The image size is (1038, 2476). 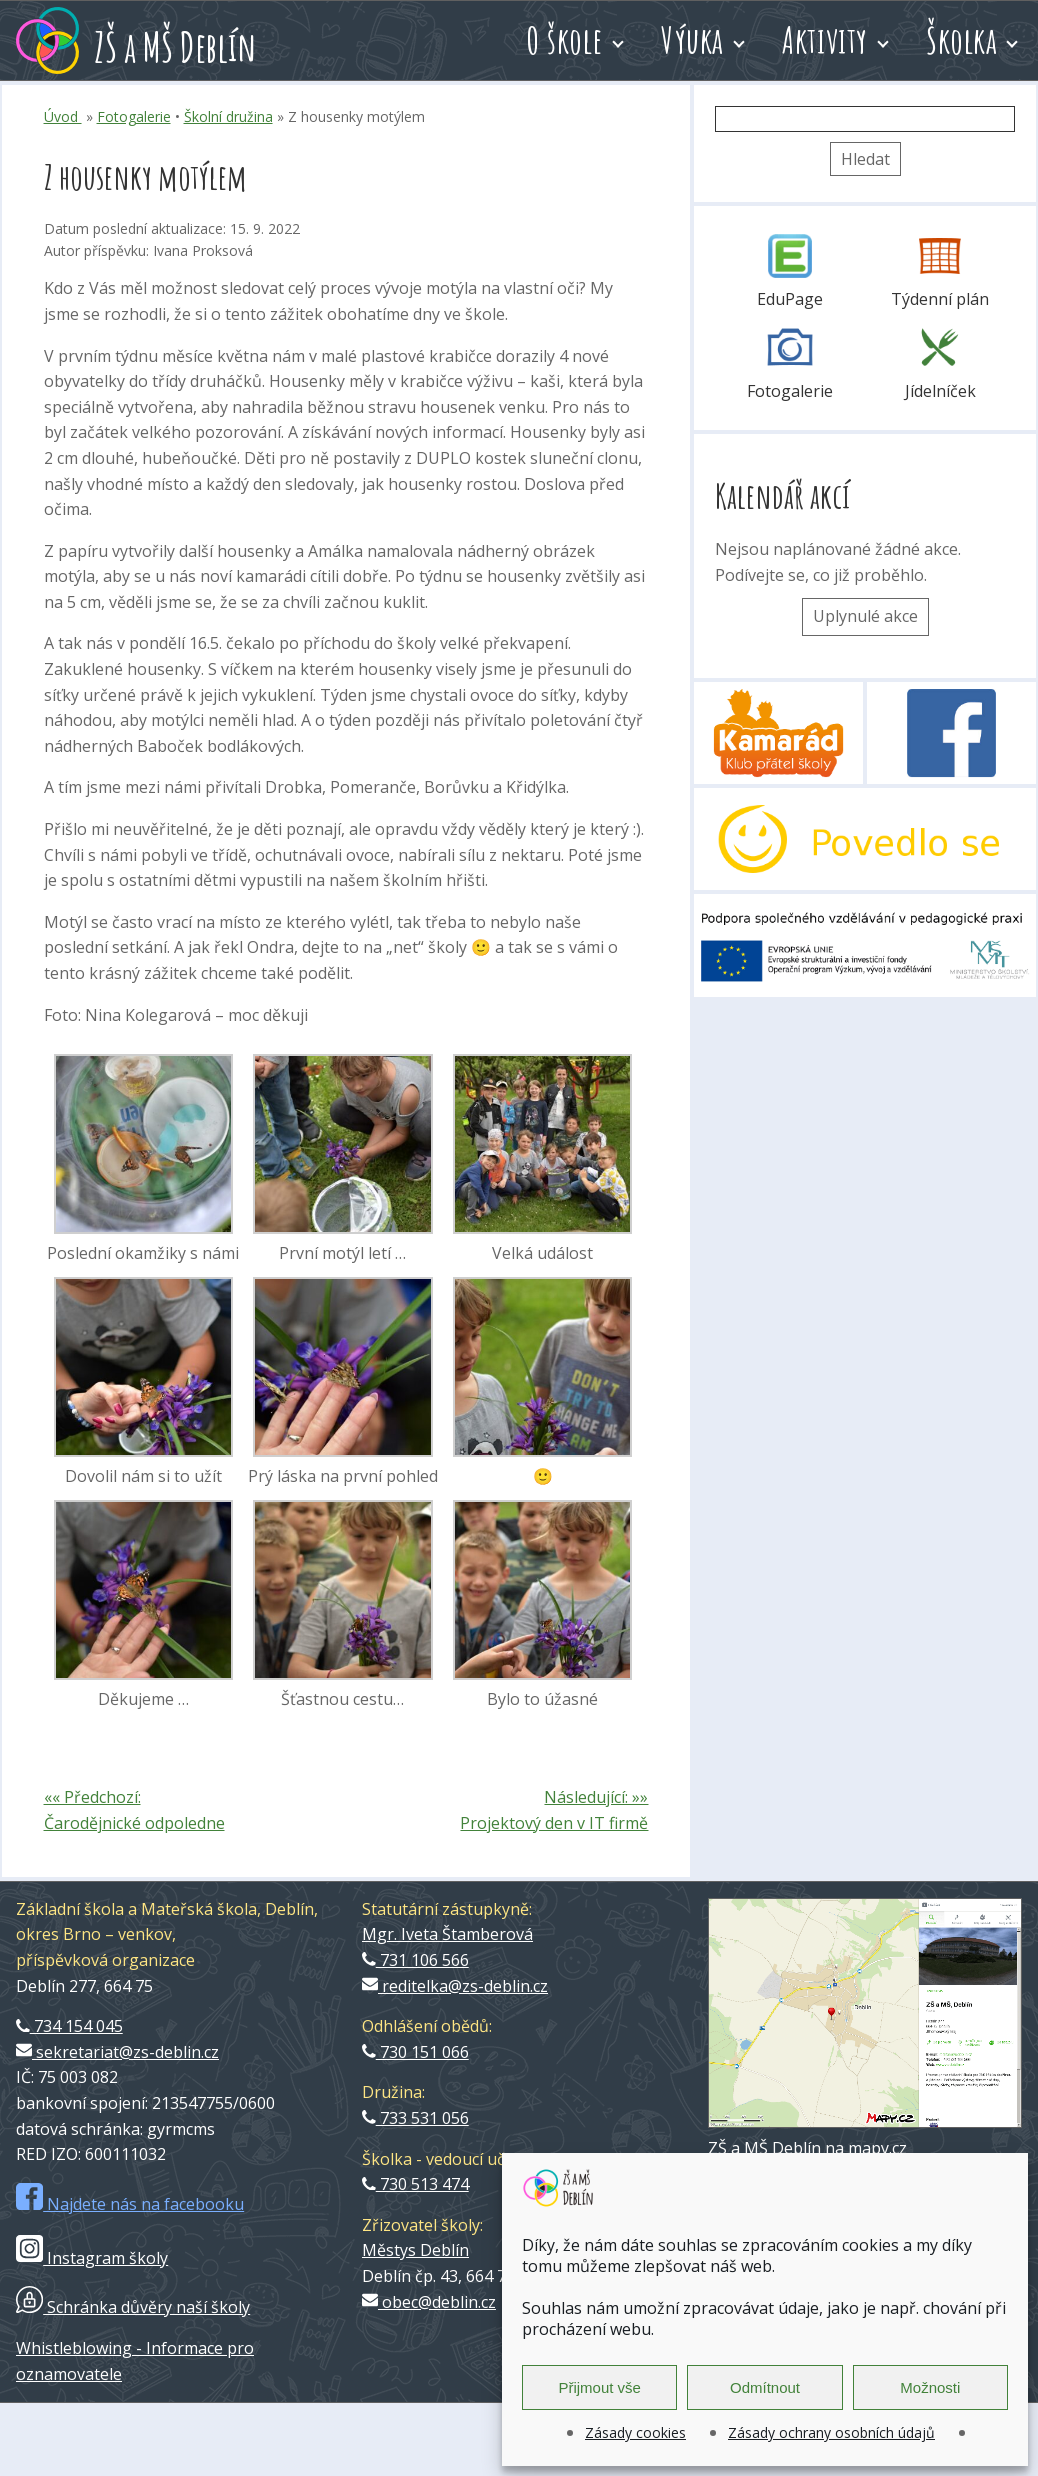 I want to click on Zásady cookies, so click(x=635, y=2432).